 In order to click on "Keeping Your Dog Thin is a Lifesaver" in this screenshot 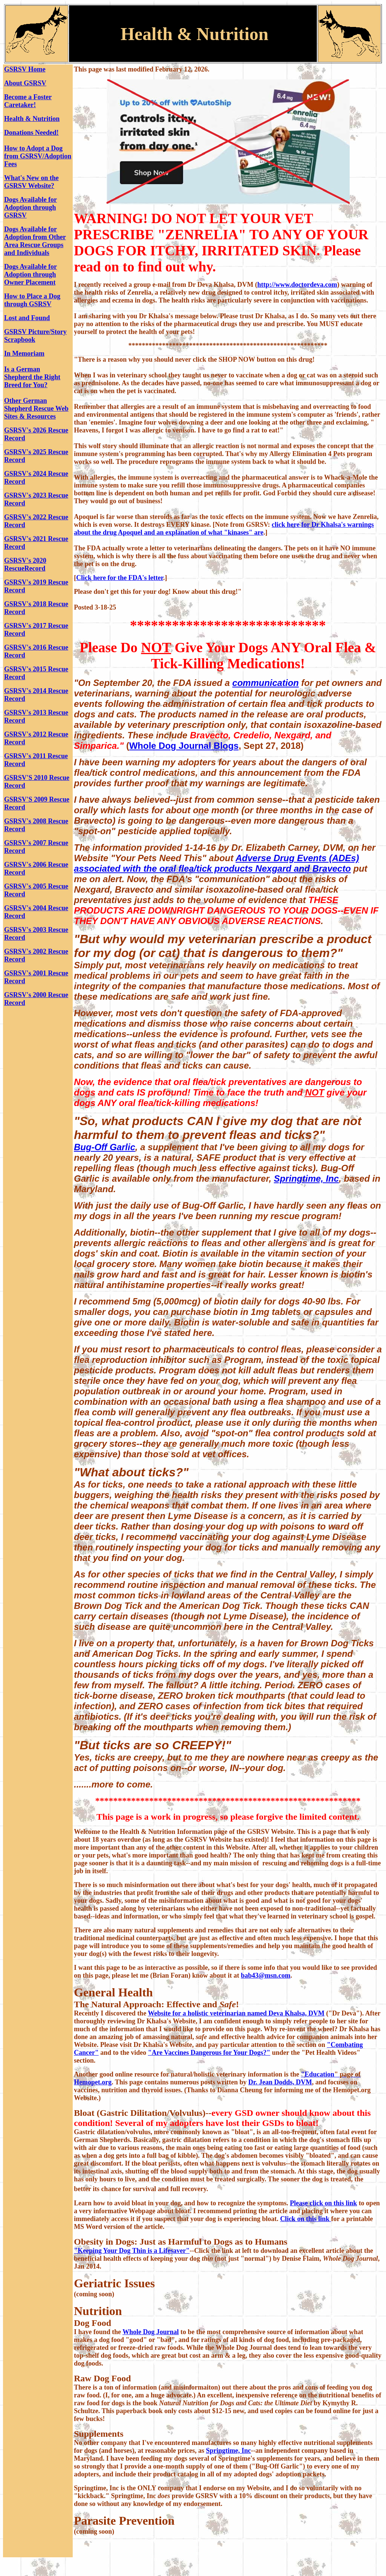, I will do `click(132, 2250)`.